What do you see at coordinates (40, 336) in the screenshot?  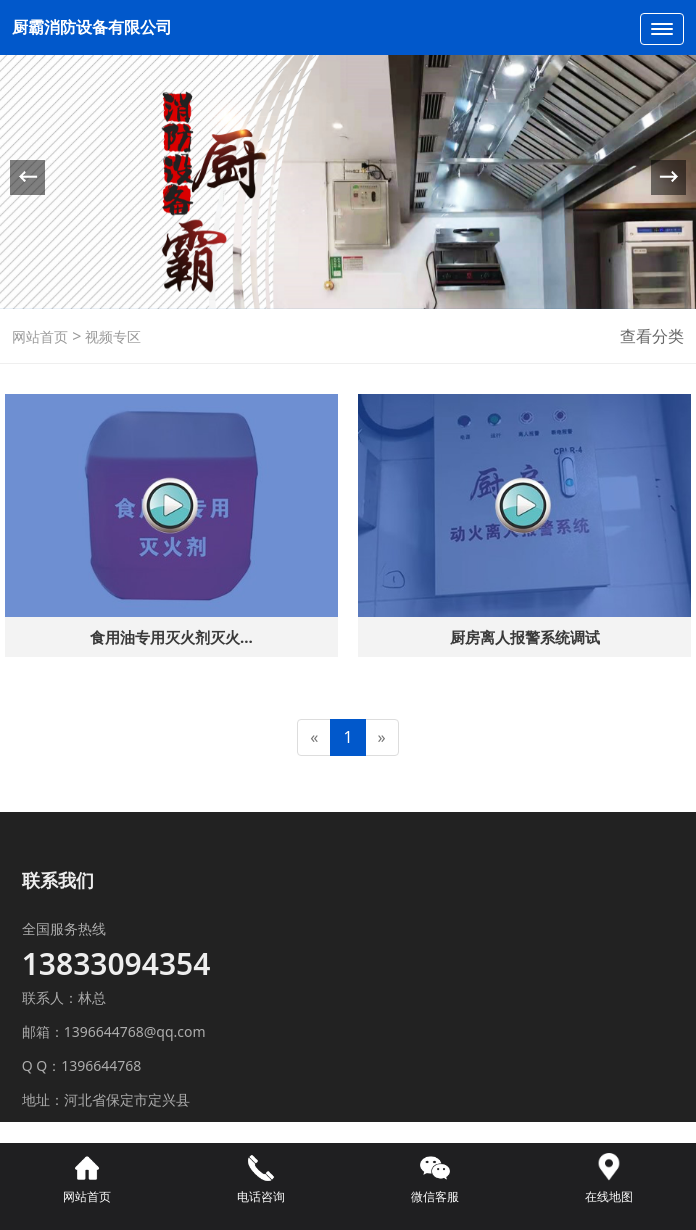 I see `网站首页` at bounding box center [40, 336].